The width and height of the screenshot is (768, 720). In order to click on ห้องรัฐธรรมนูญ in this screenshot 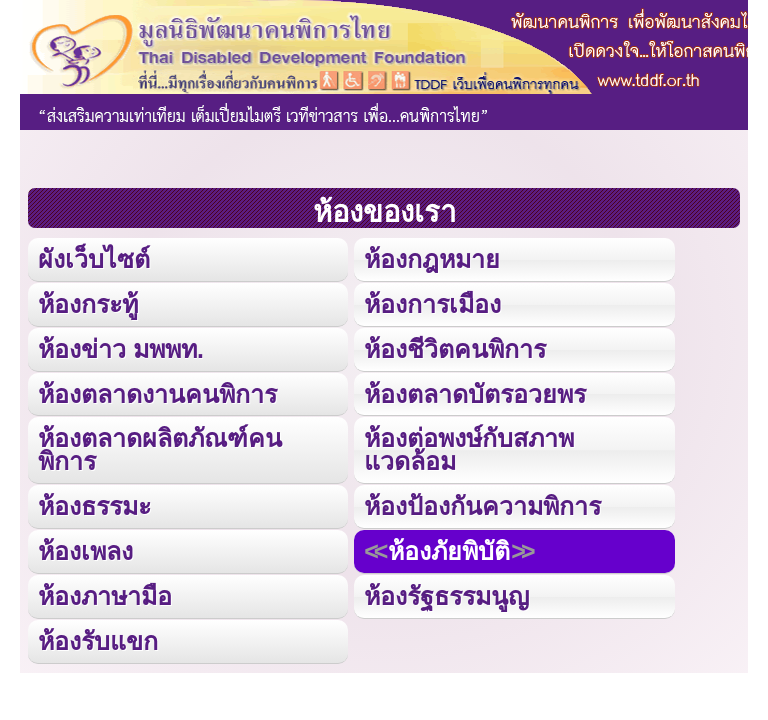, I will do `click(446, 596)`.